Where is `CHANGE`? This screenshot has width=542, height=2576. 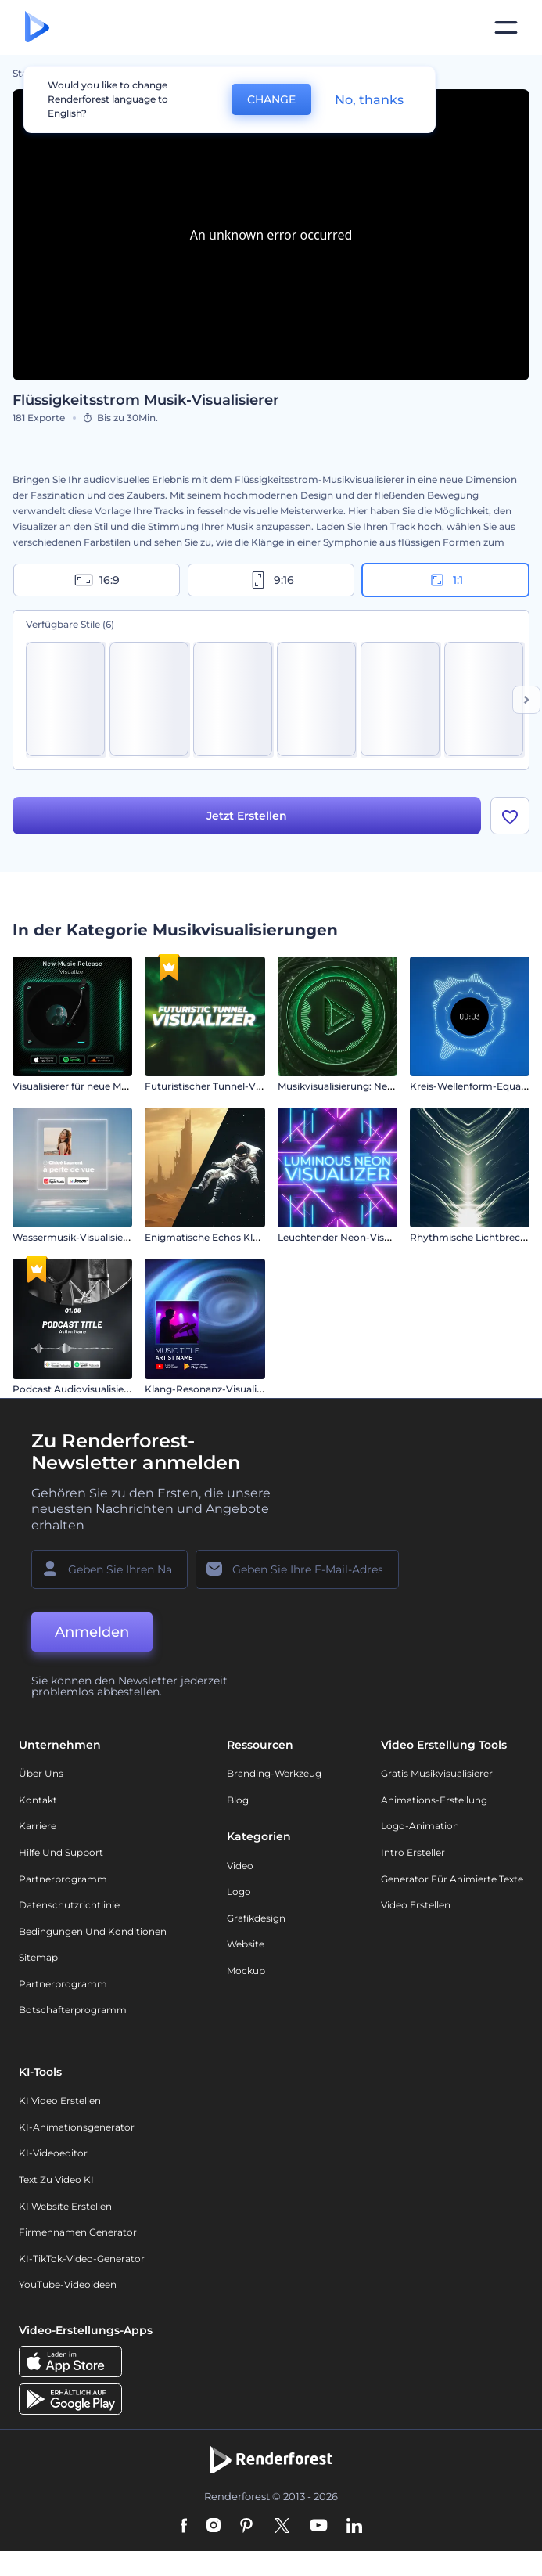 CHANGE is located at coordinates (271, 99).